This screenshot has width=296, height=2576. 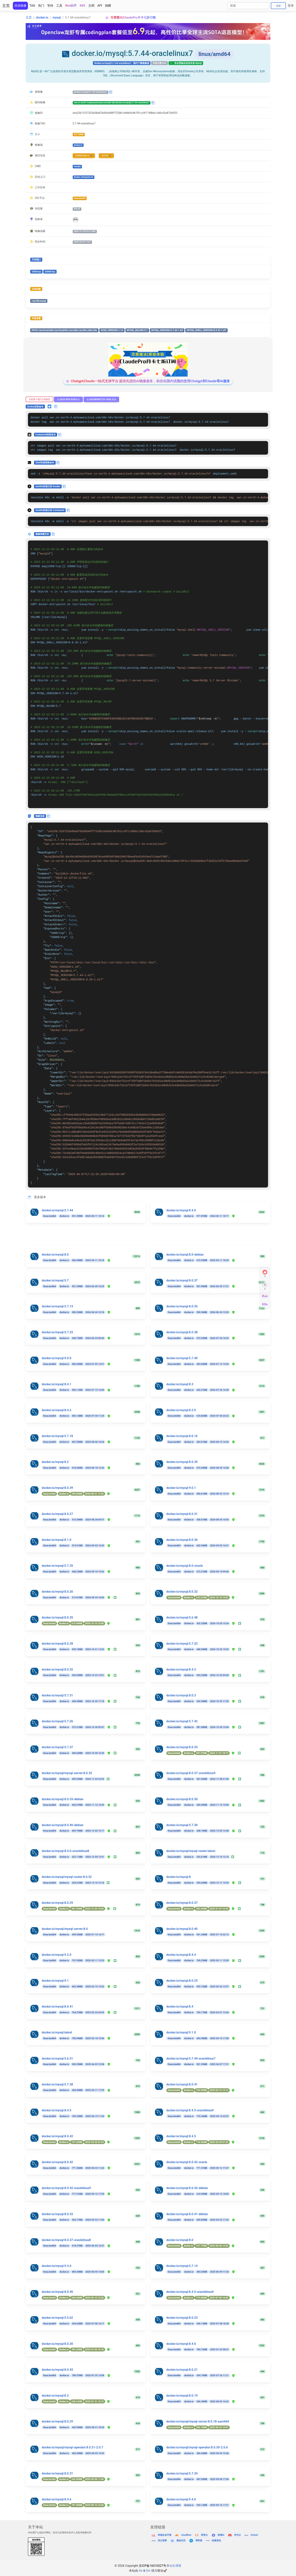 I want to click on 博客园, so click(x=198, y=2540).